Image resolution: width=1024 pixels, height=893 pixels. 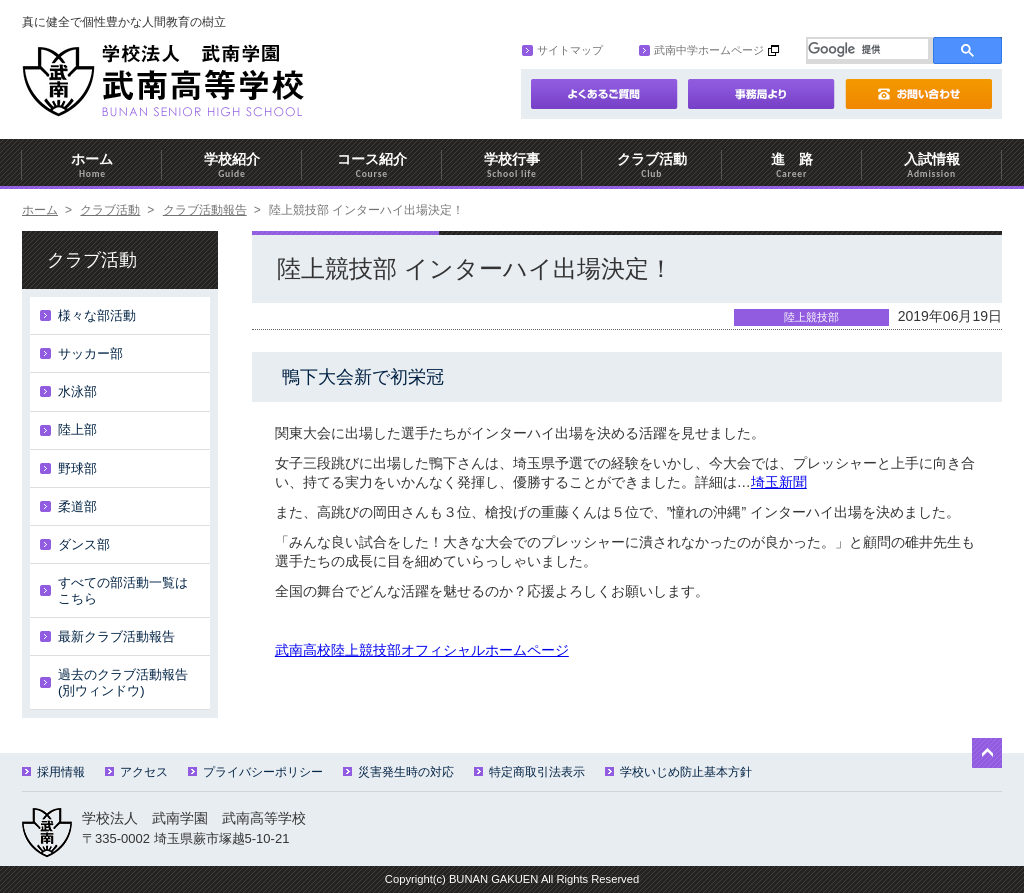 What do you see at coordinates (123, 682) in the screenshot?
I see `過去のクラブ活動報告(別ウィンドウ)` at bounding box center [123, 682].